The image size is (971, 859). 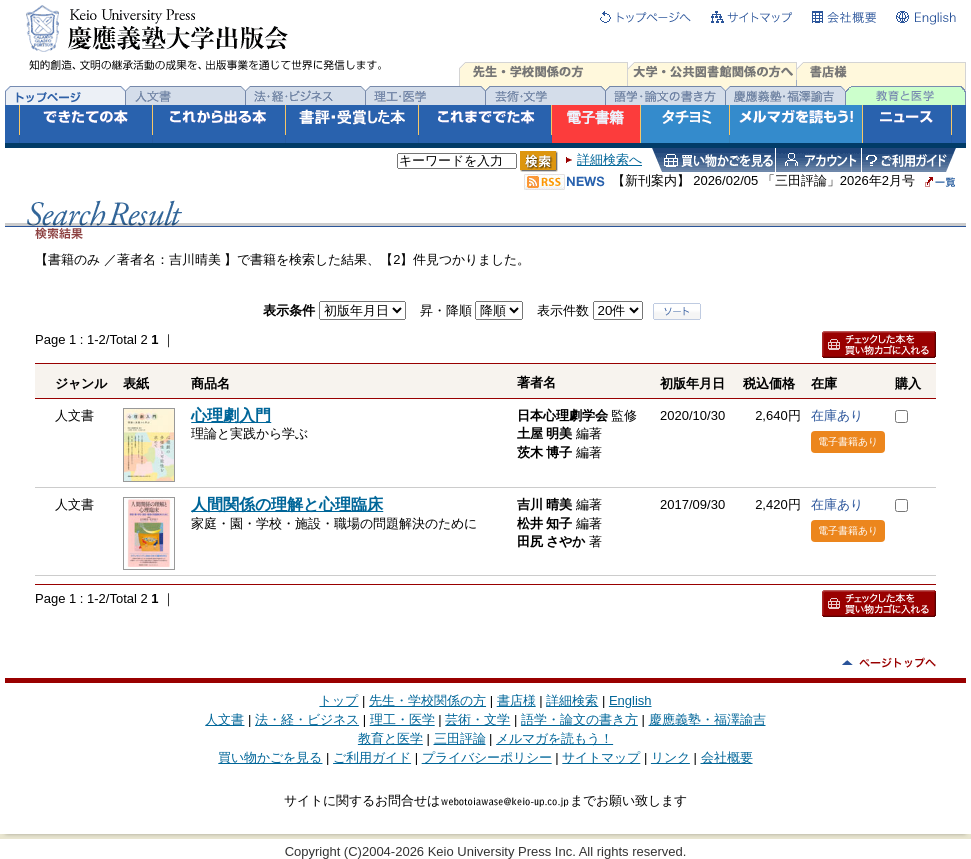 What do you see at coordinates (402, 719) in the screenshot?
I see `理工・医学` at bounding box center [402, 719].